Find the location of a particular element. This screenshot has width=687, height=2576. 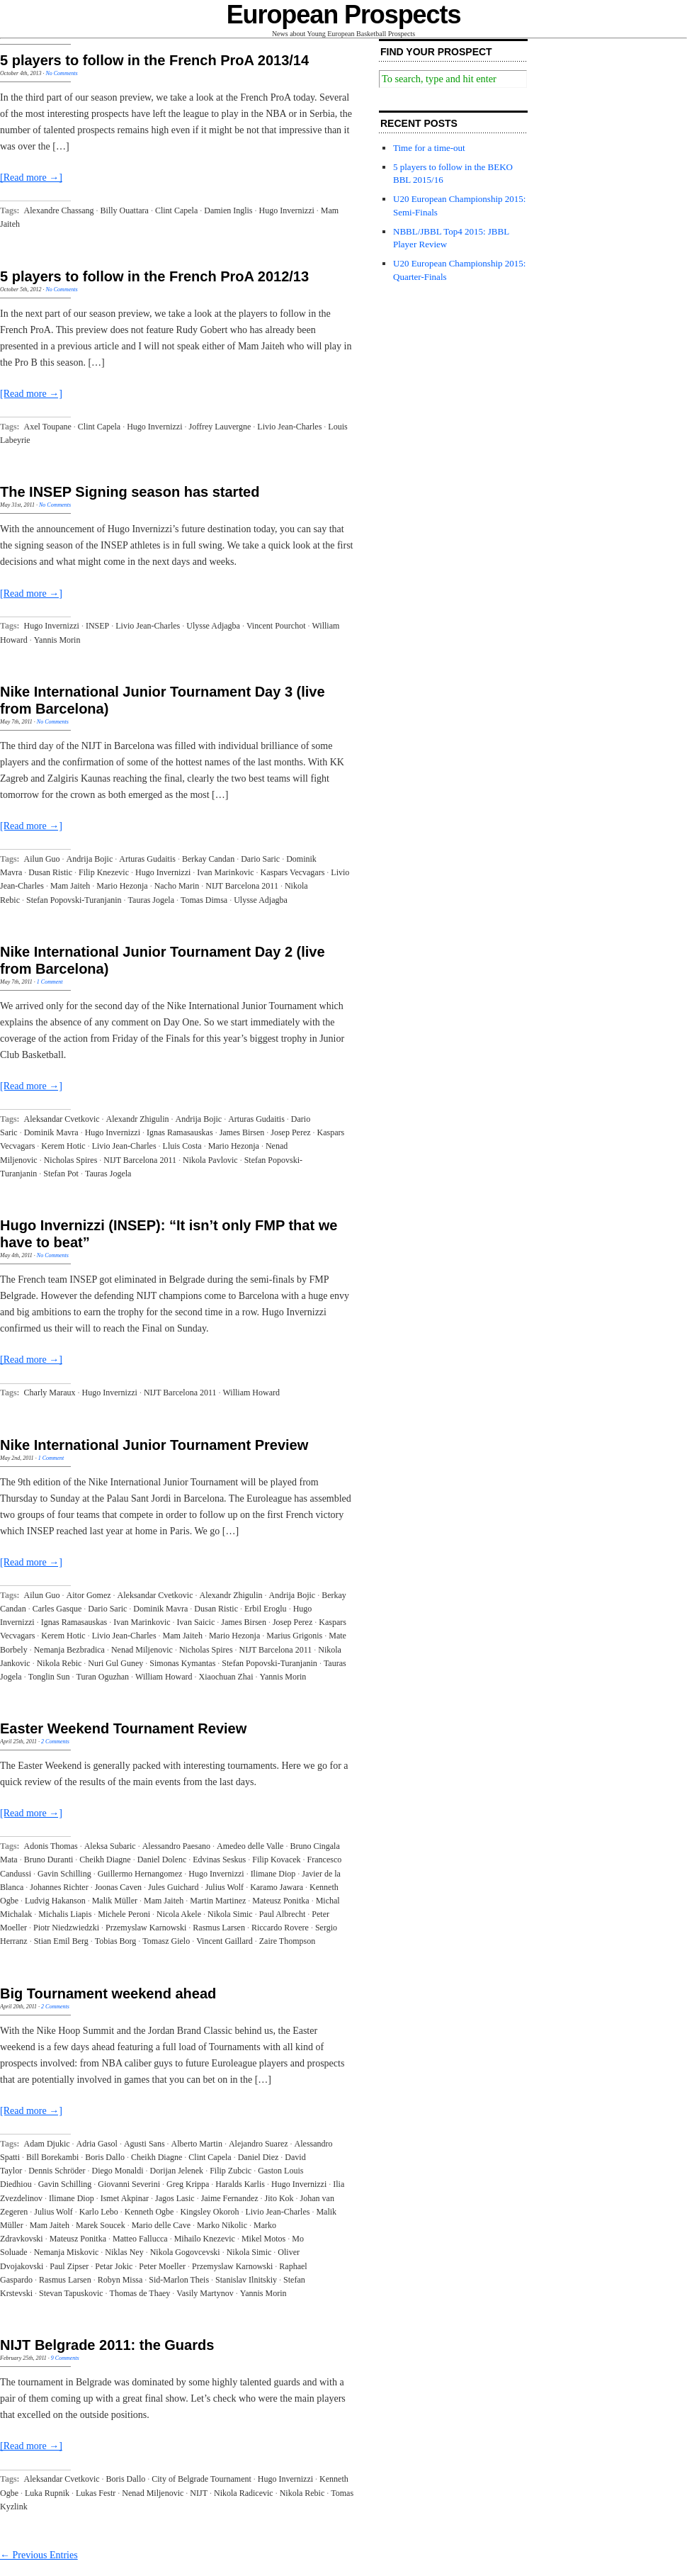

Lluis Costa is located at coordinates (182, 1146).